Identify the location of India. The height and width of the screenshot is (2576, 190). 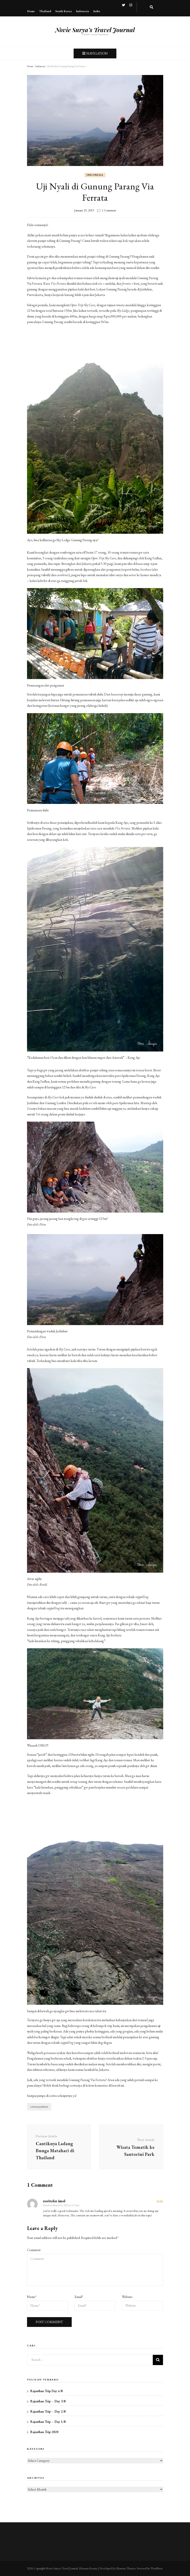
(96, 11).